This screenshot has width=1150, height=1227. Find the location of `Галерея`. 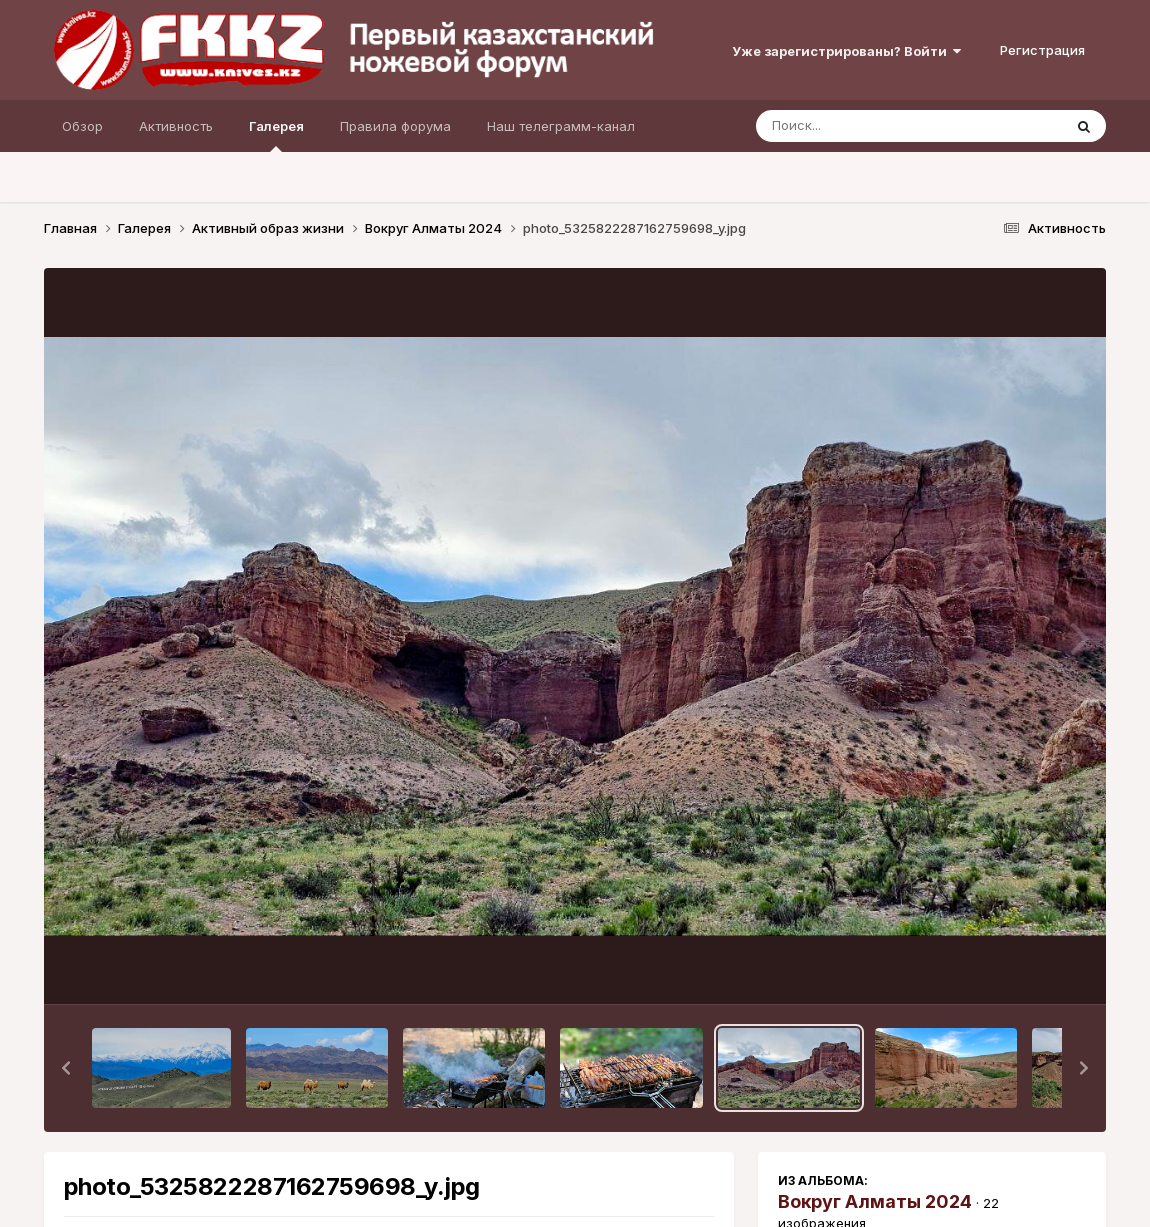

Галерея is located at coordinates (276, 135).